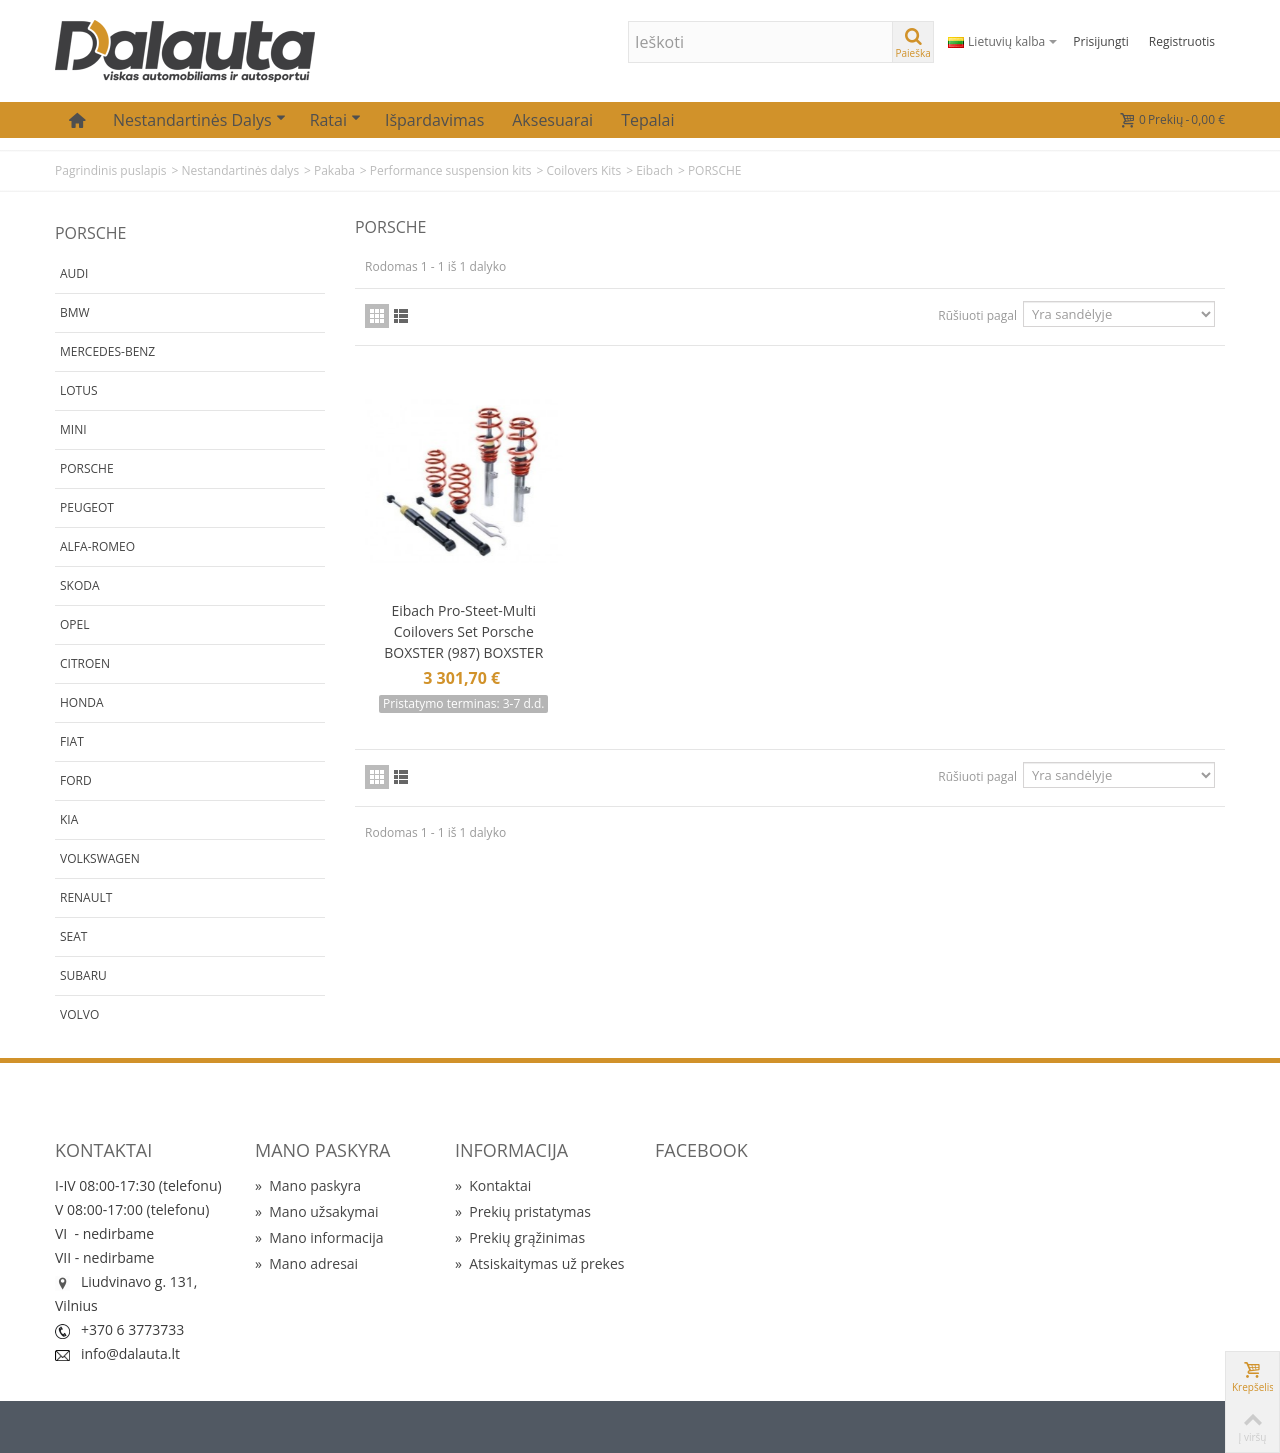  I want to click on VOLKSWAGEN, so click(100, 858).